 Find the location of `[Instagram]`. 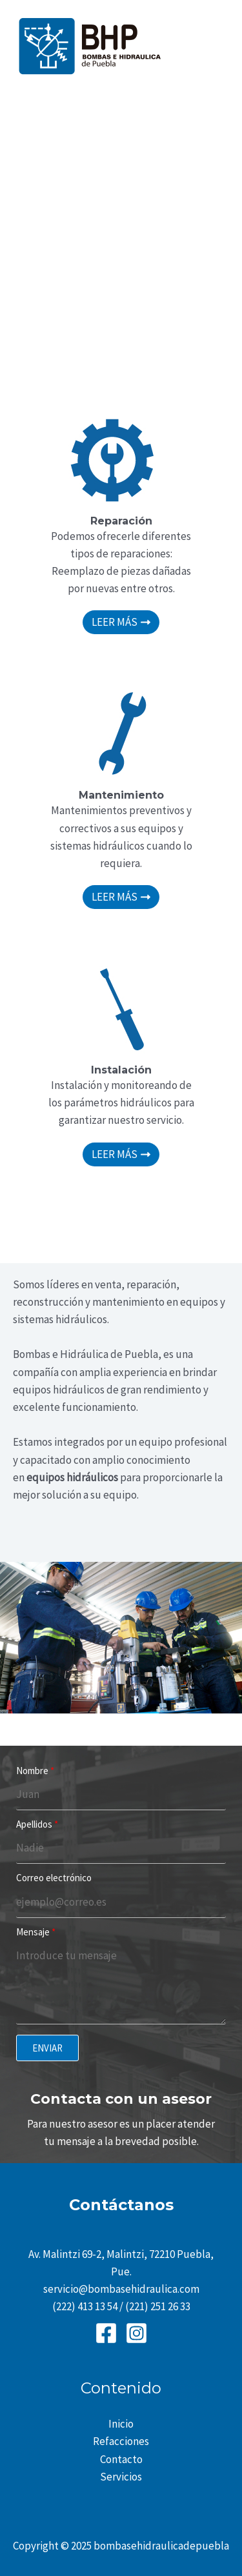

[Instagram] is located at coordinates (136, 2333).